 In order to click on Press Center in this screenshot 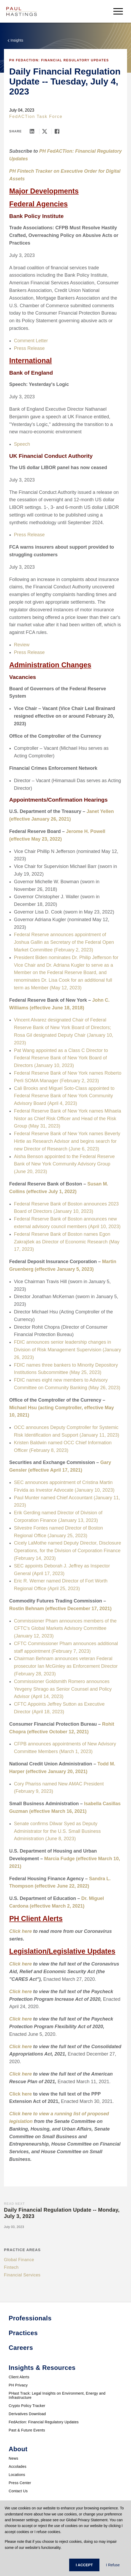, I will do `click(20, 2483)`.